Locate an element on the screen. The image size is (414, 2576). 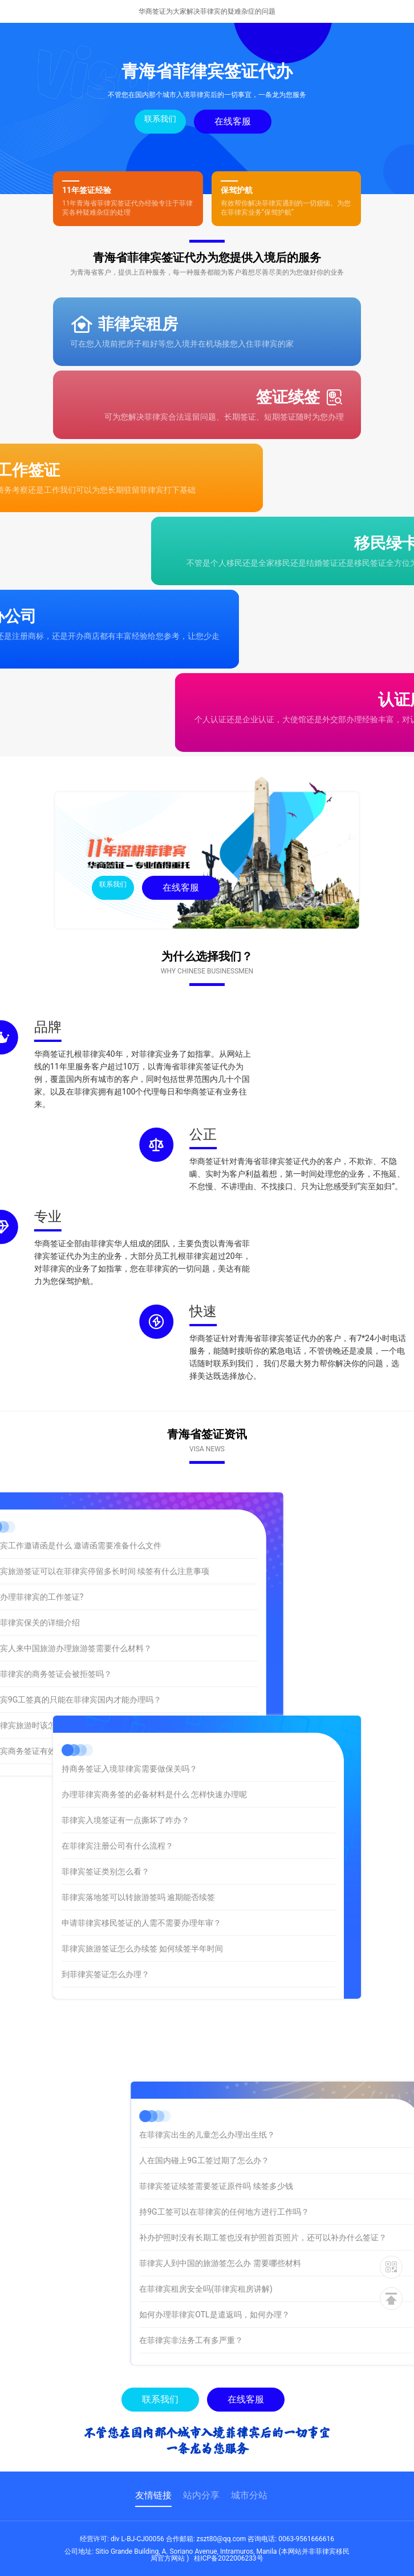
如何办理菲律宾OTL是遣返吗，如何办理？ is located at coordinates (287, 2314).